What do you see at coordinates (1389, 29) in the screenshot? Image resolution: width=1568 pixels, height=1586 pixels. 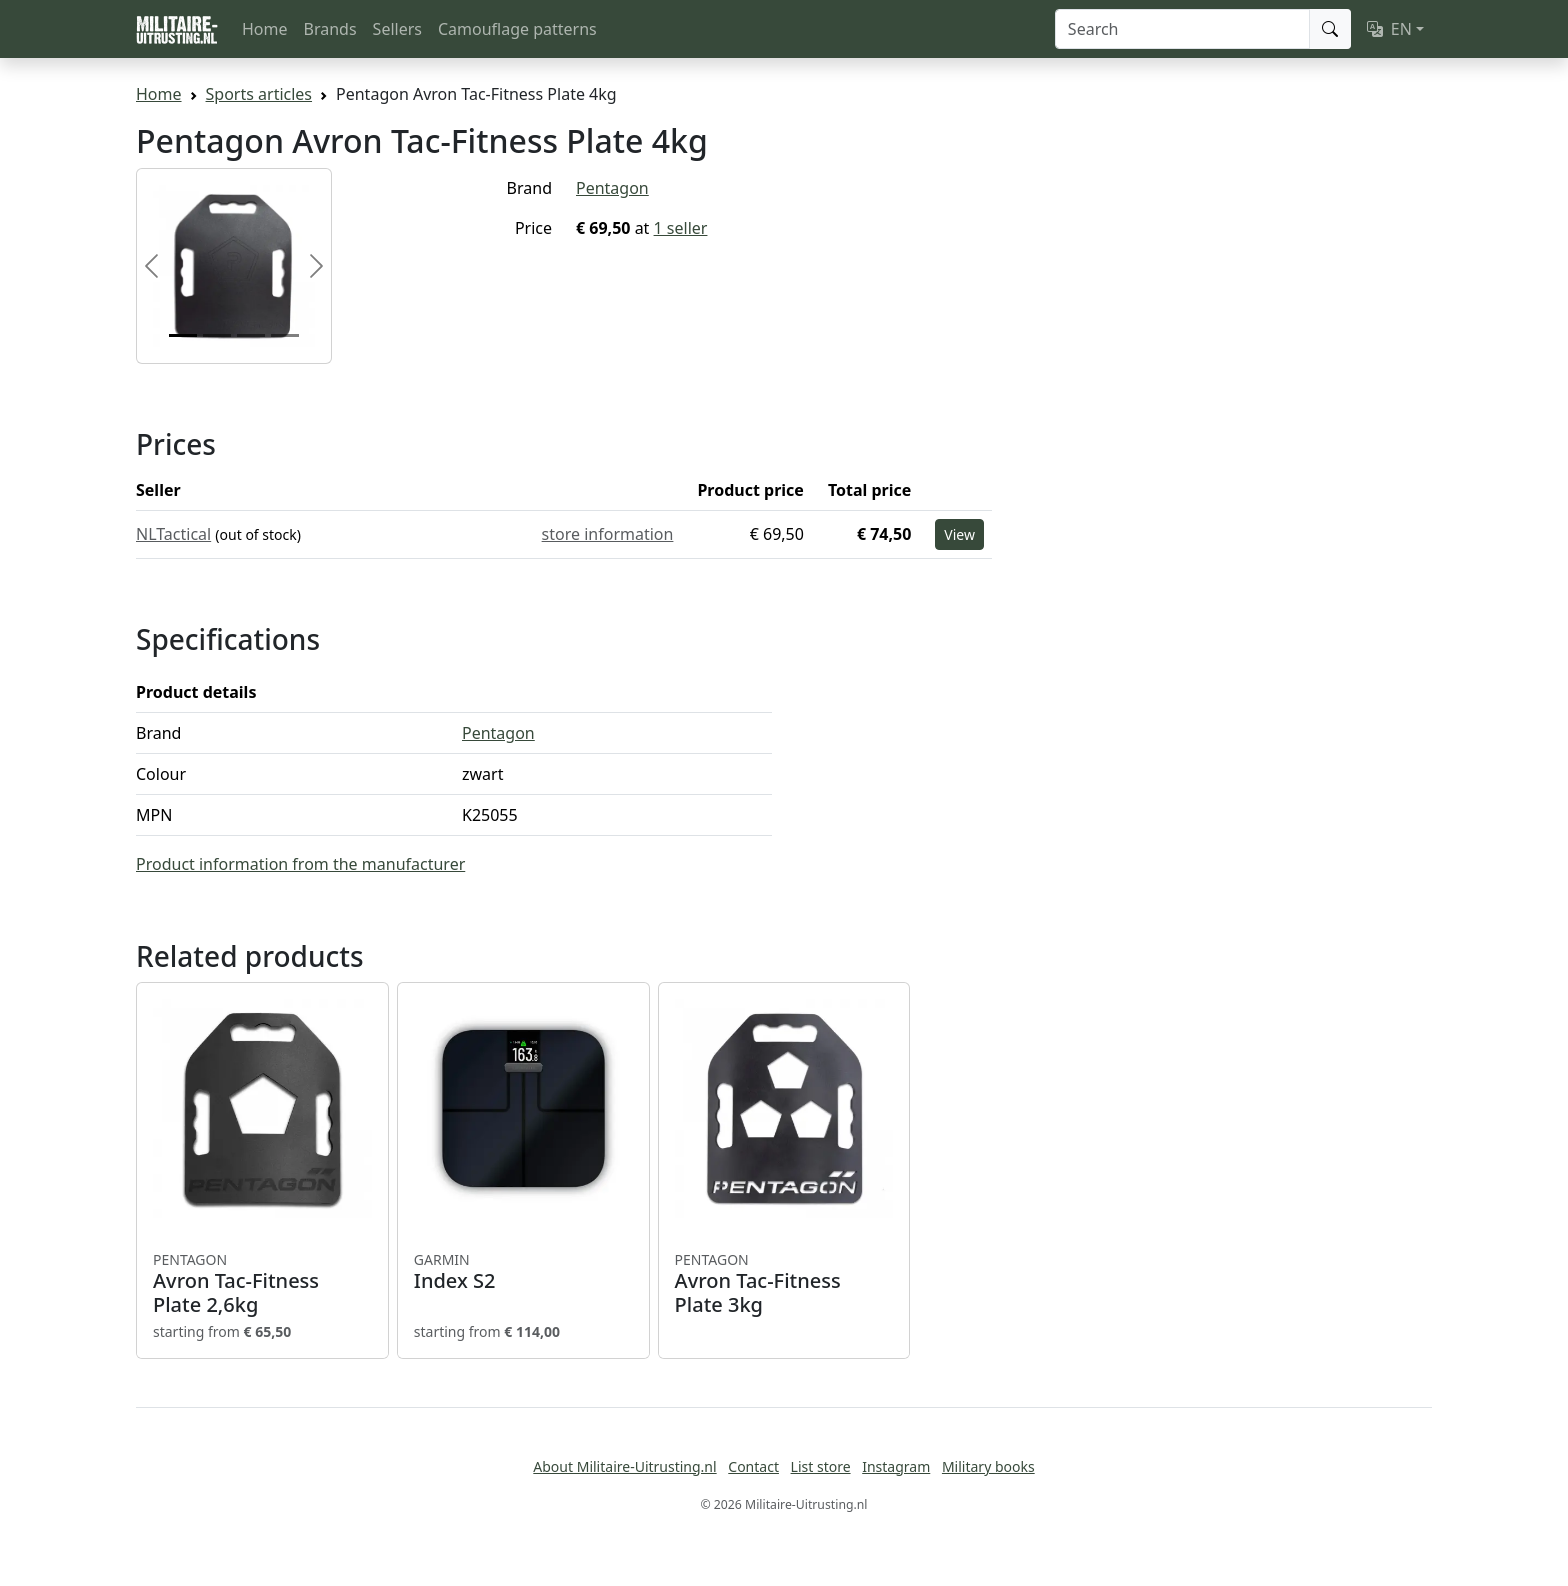 I see `EN [button]` at bounding box center [1389, 29].